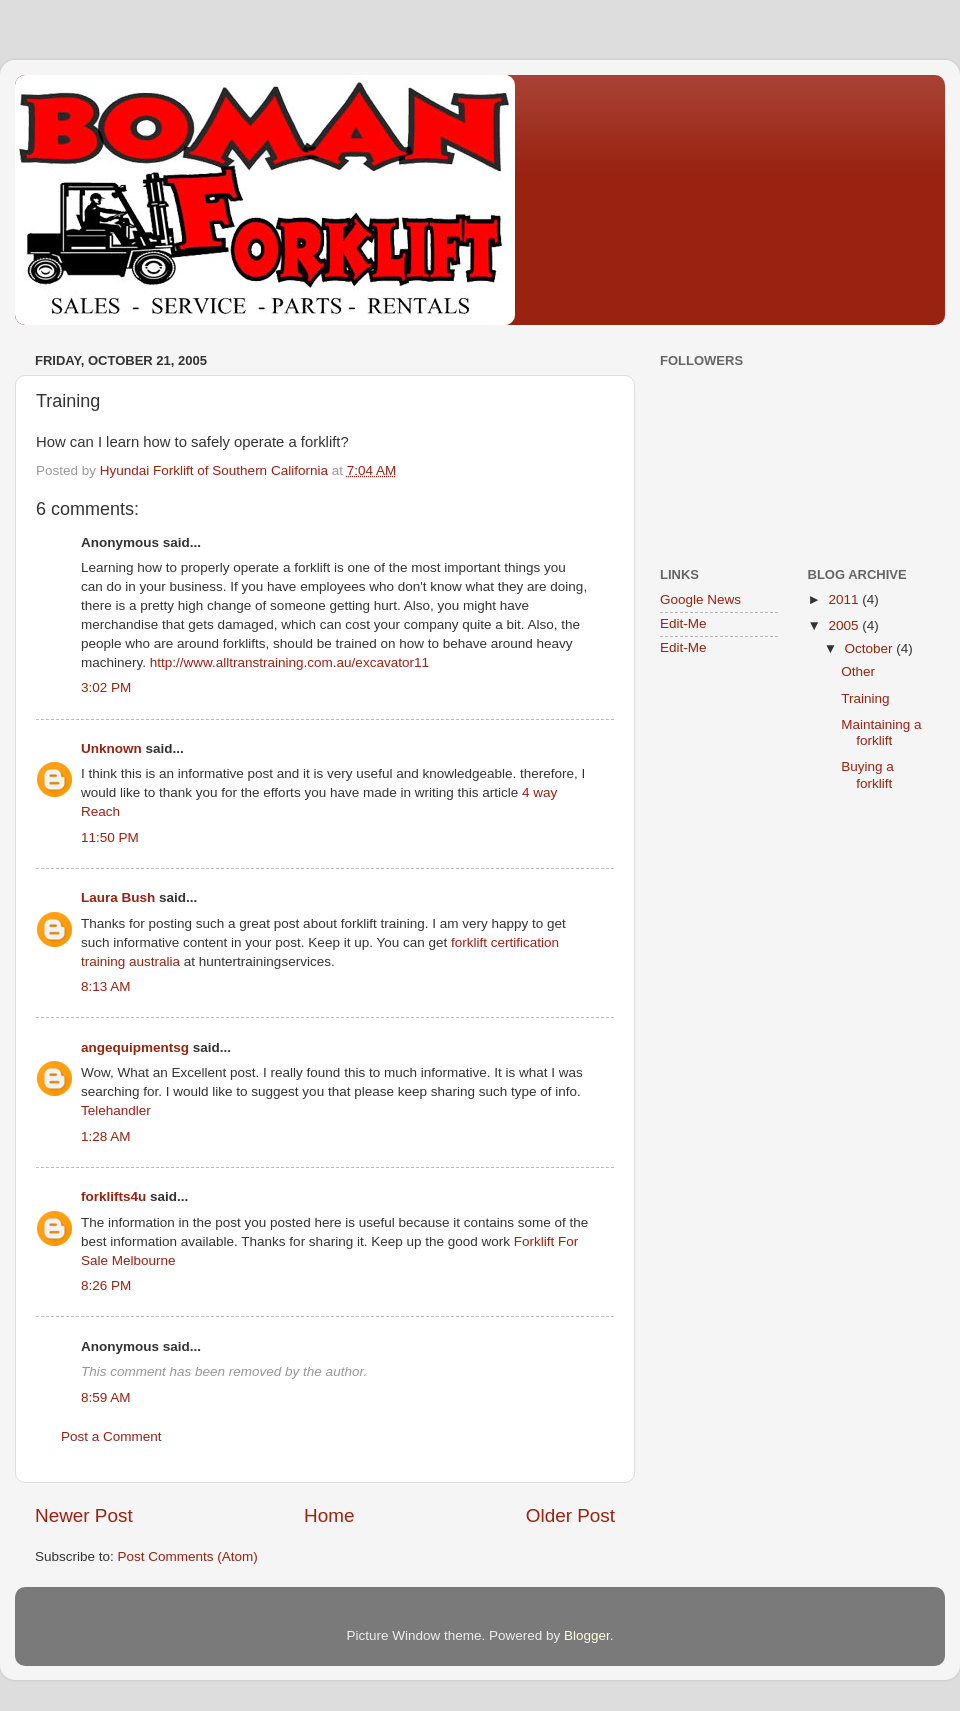 This screenshot has height=1711, width=960. Describe the element at coordinates (845, 625) in the screenshot. I see `2005` at that location.